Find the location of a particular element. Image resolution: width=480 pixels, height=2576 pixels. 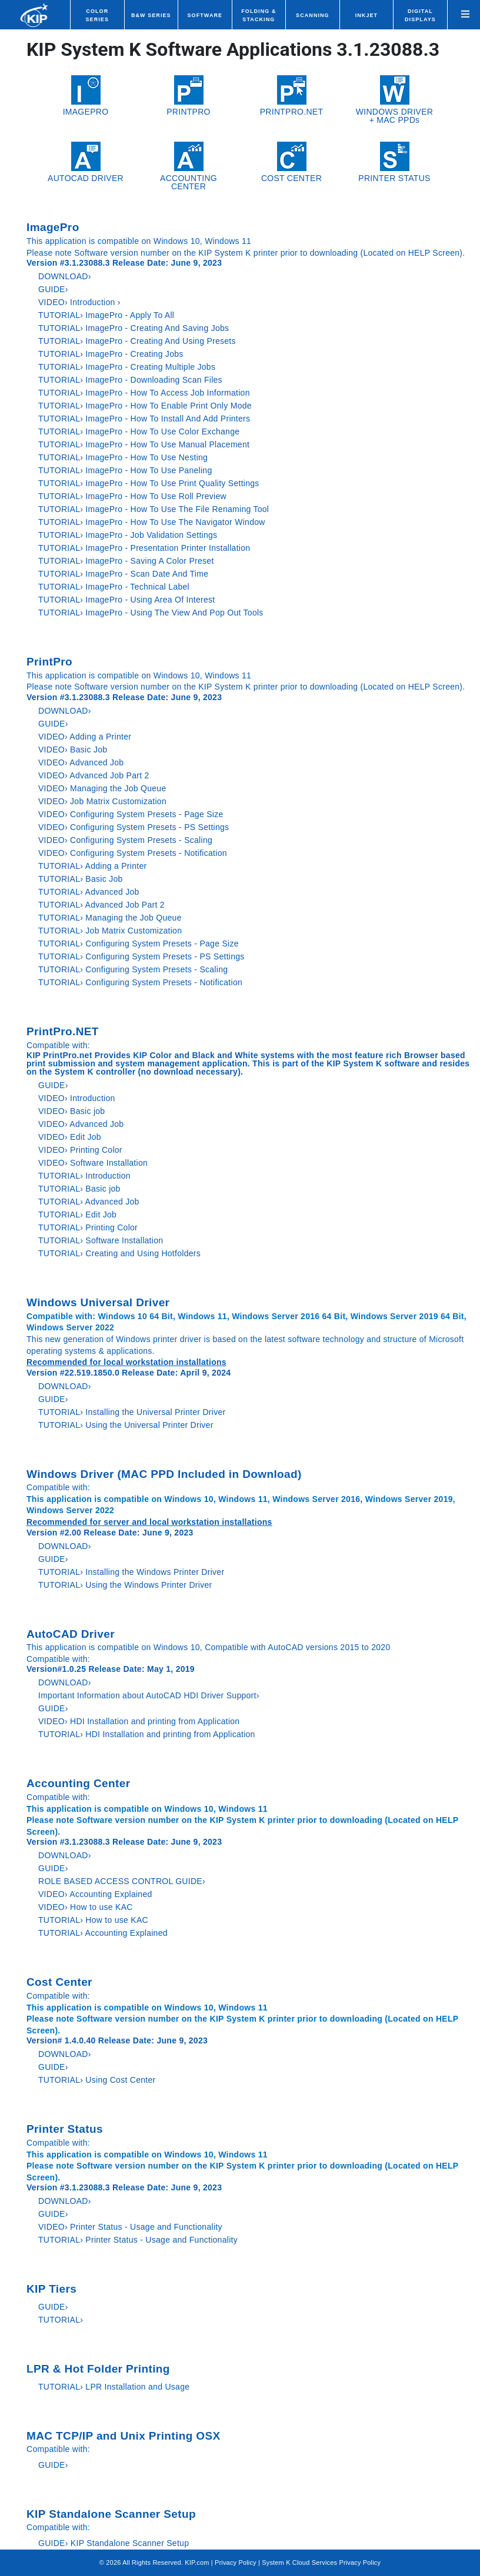

TUTORIAL› ImagePro - Creating Jobs is located at coordinates (111, 354).